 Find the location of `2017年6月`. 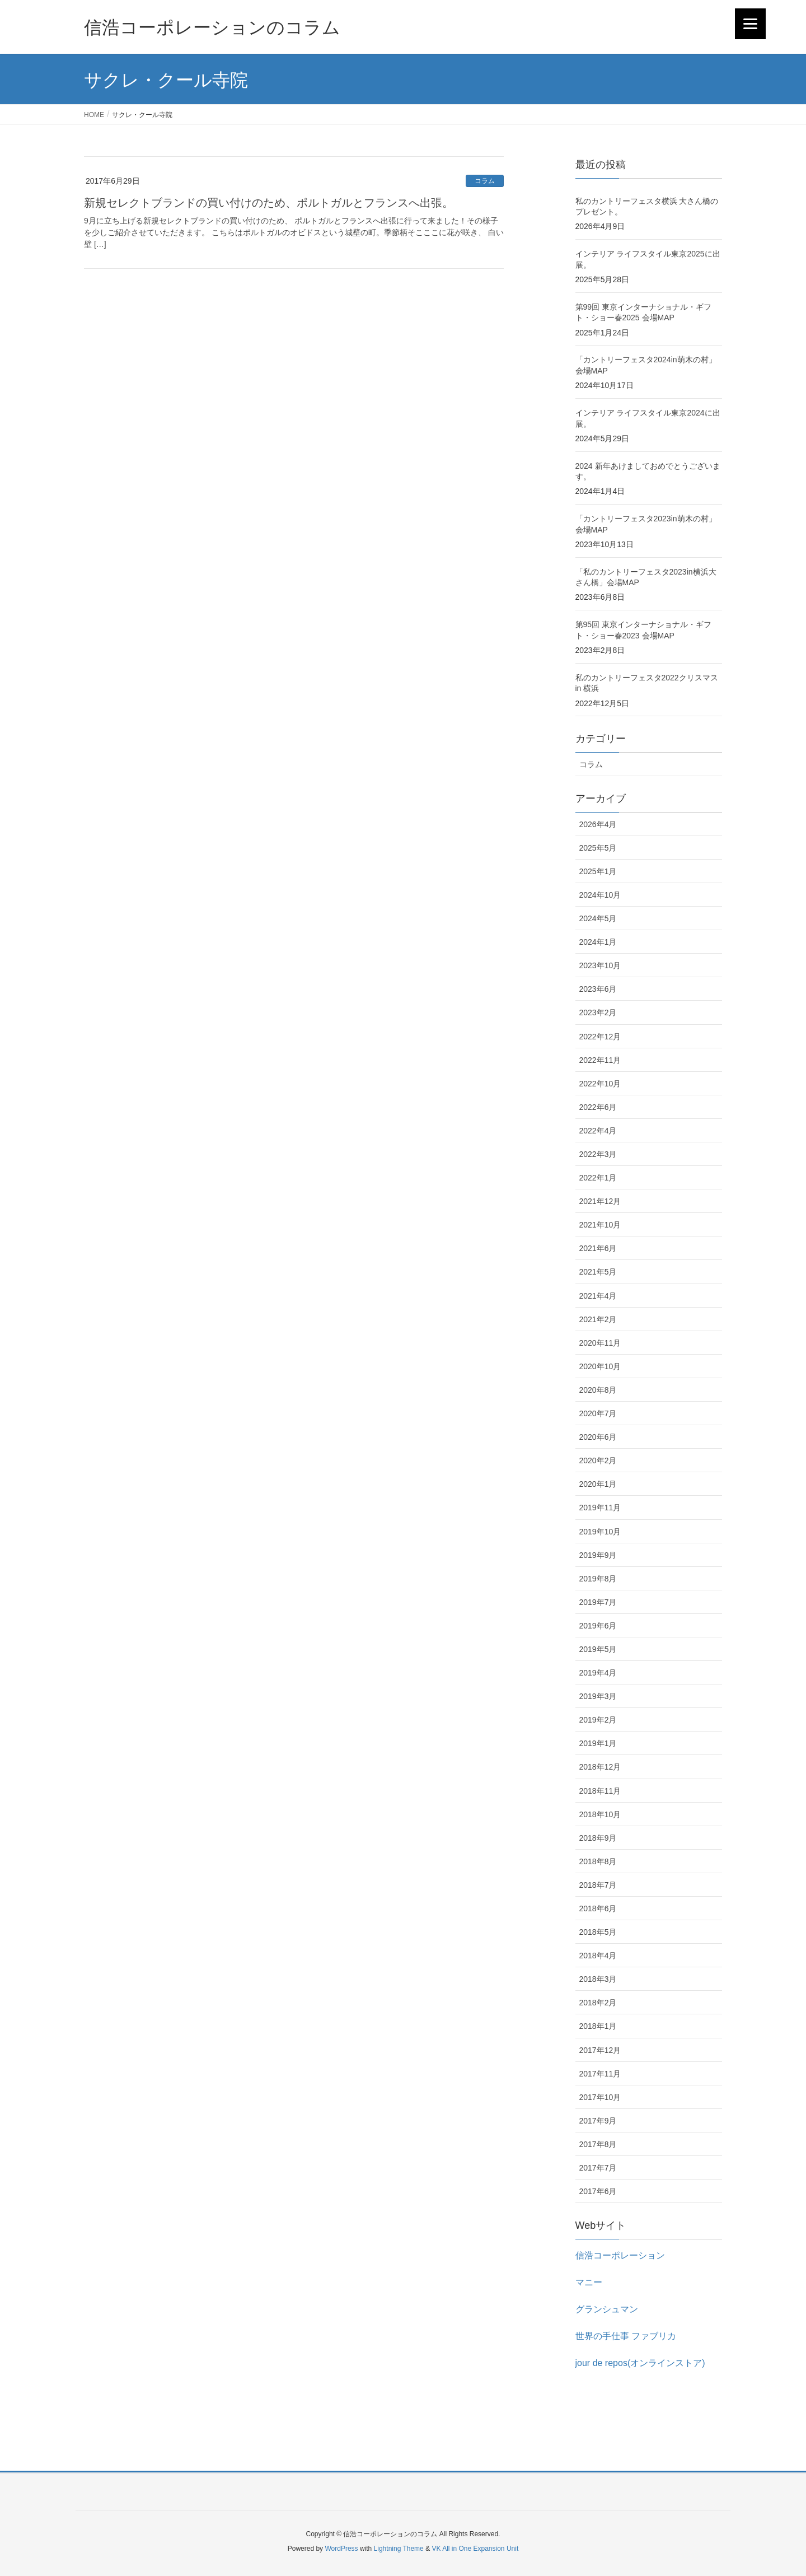

2017年6月 is located at coordinates (598, 2191).